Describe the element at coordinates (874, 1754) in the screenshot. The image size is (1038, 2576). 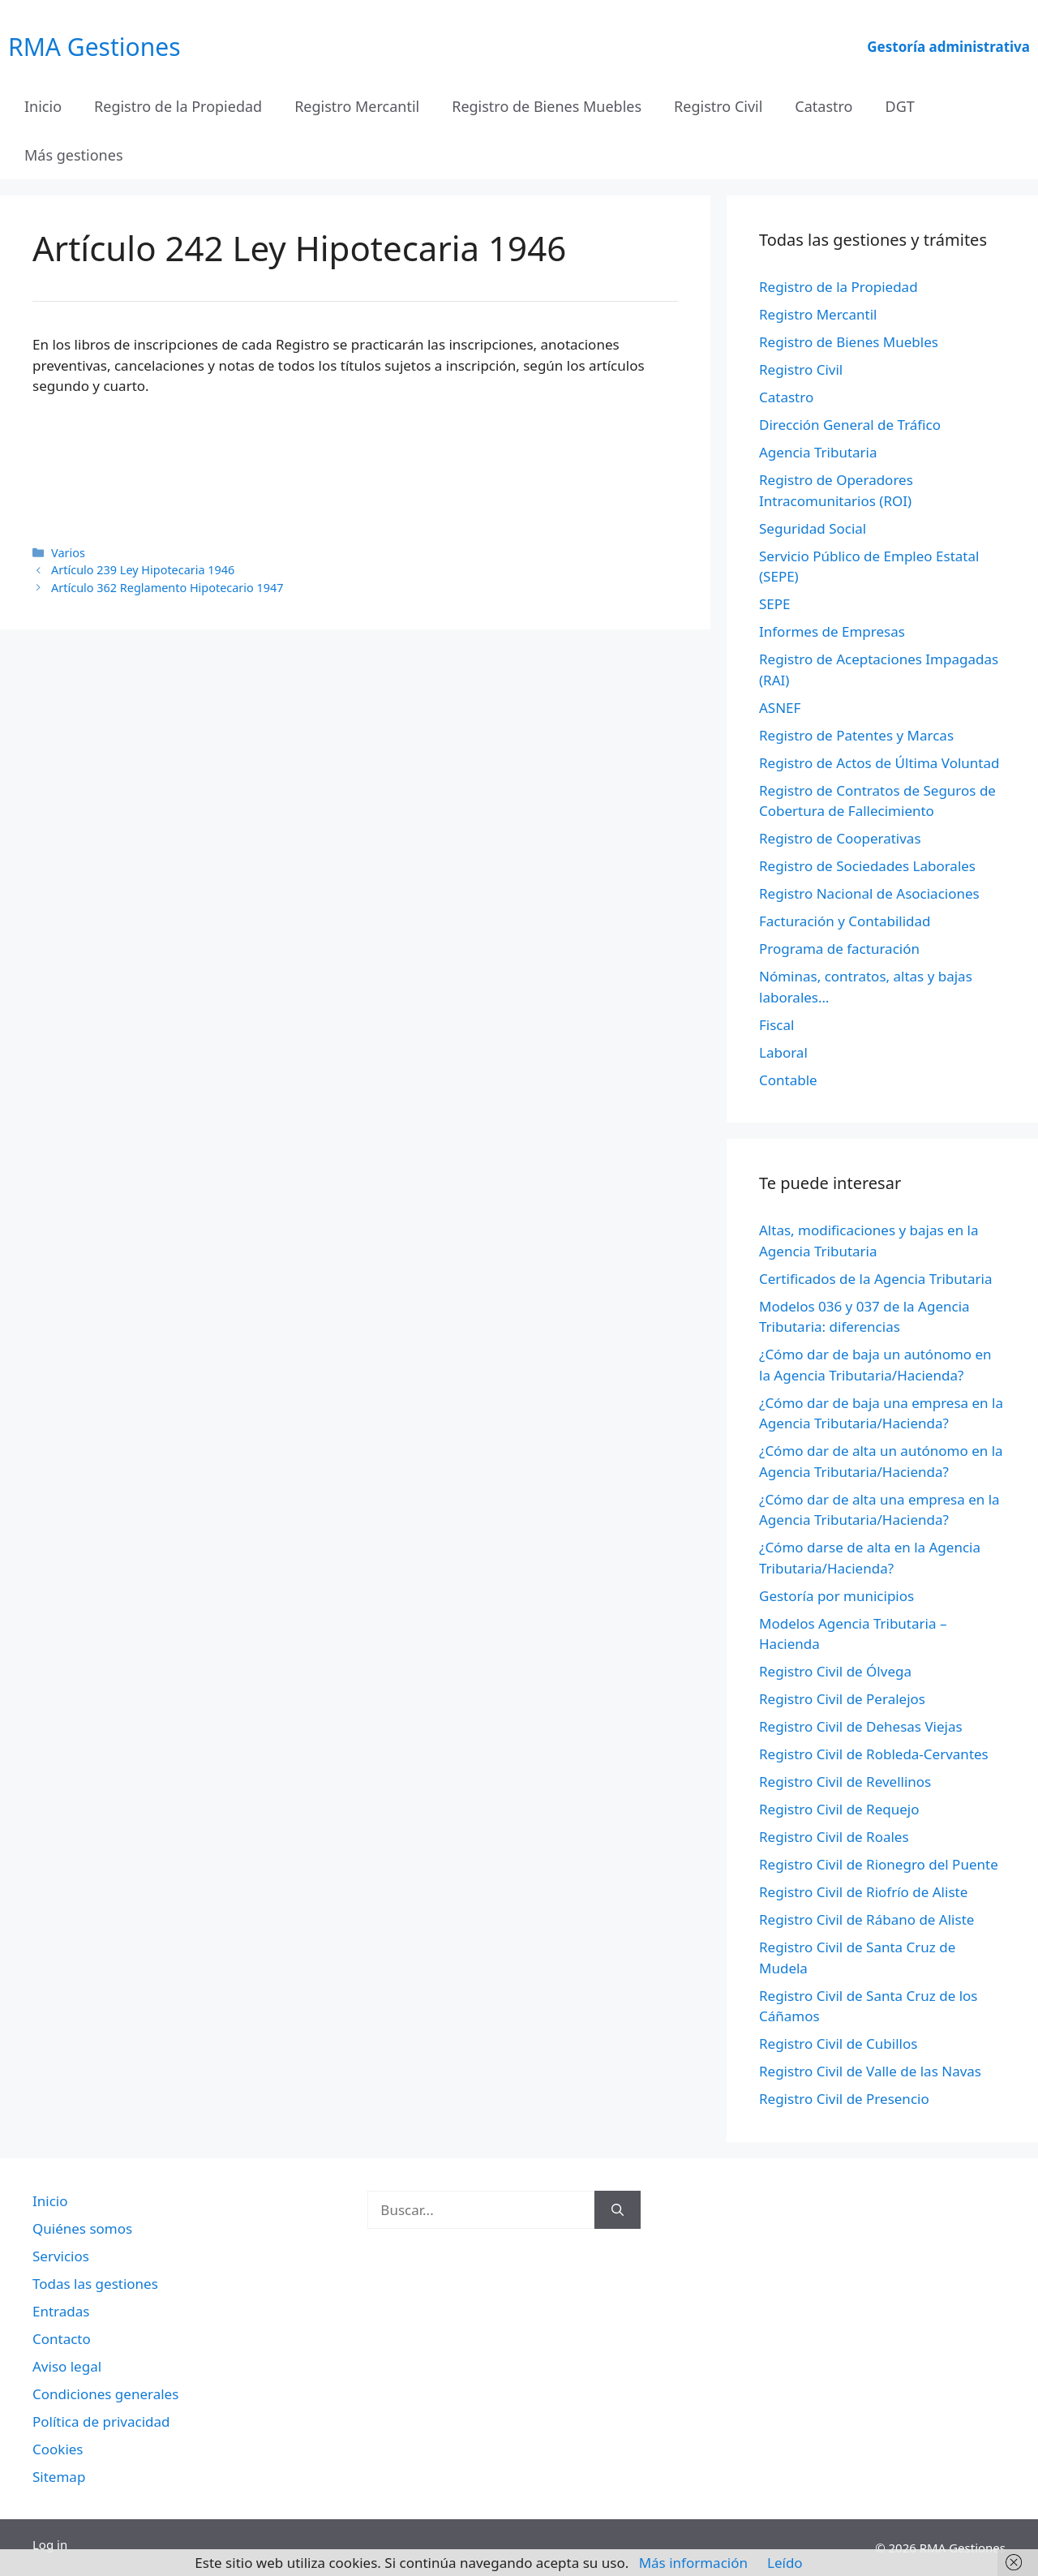
I see `Registro Civil de Robleda-Cervantes` at that location.